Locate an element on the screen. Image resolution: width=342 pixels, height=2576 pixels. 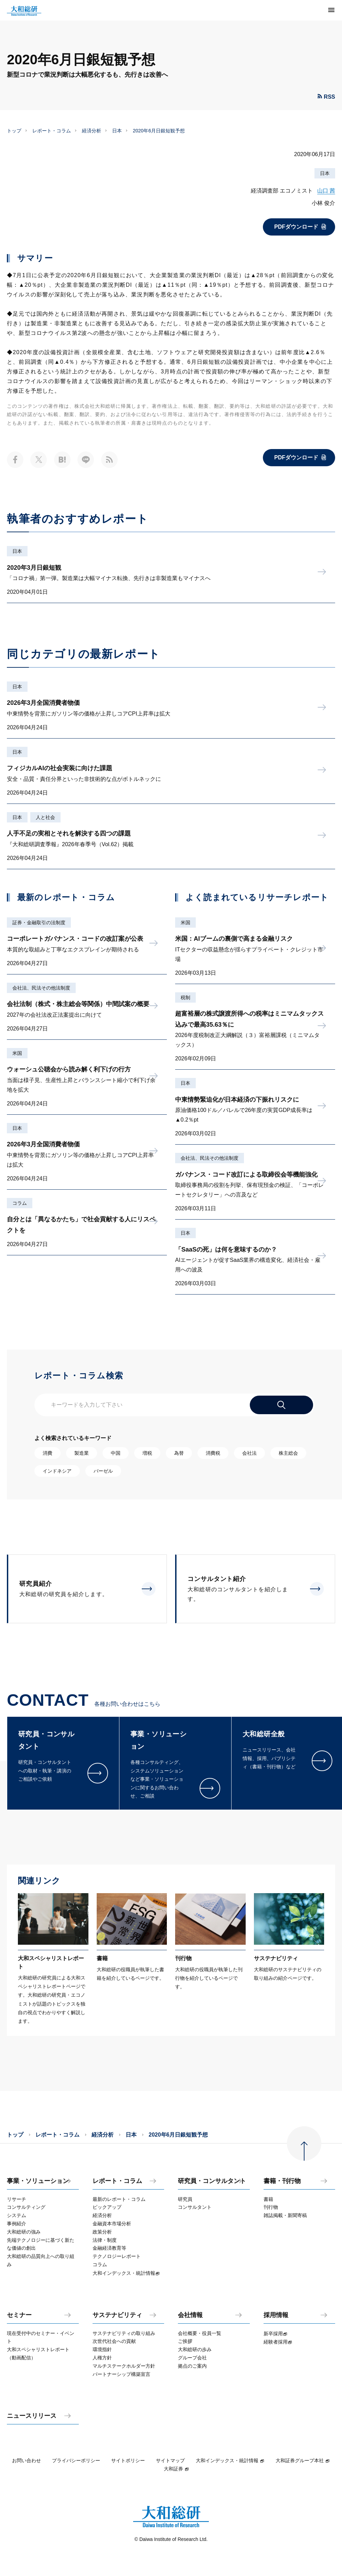
サイトポリシー is located at coordinates (128, 2460).